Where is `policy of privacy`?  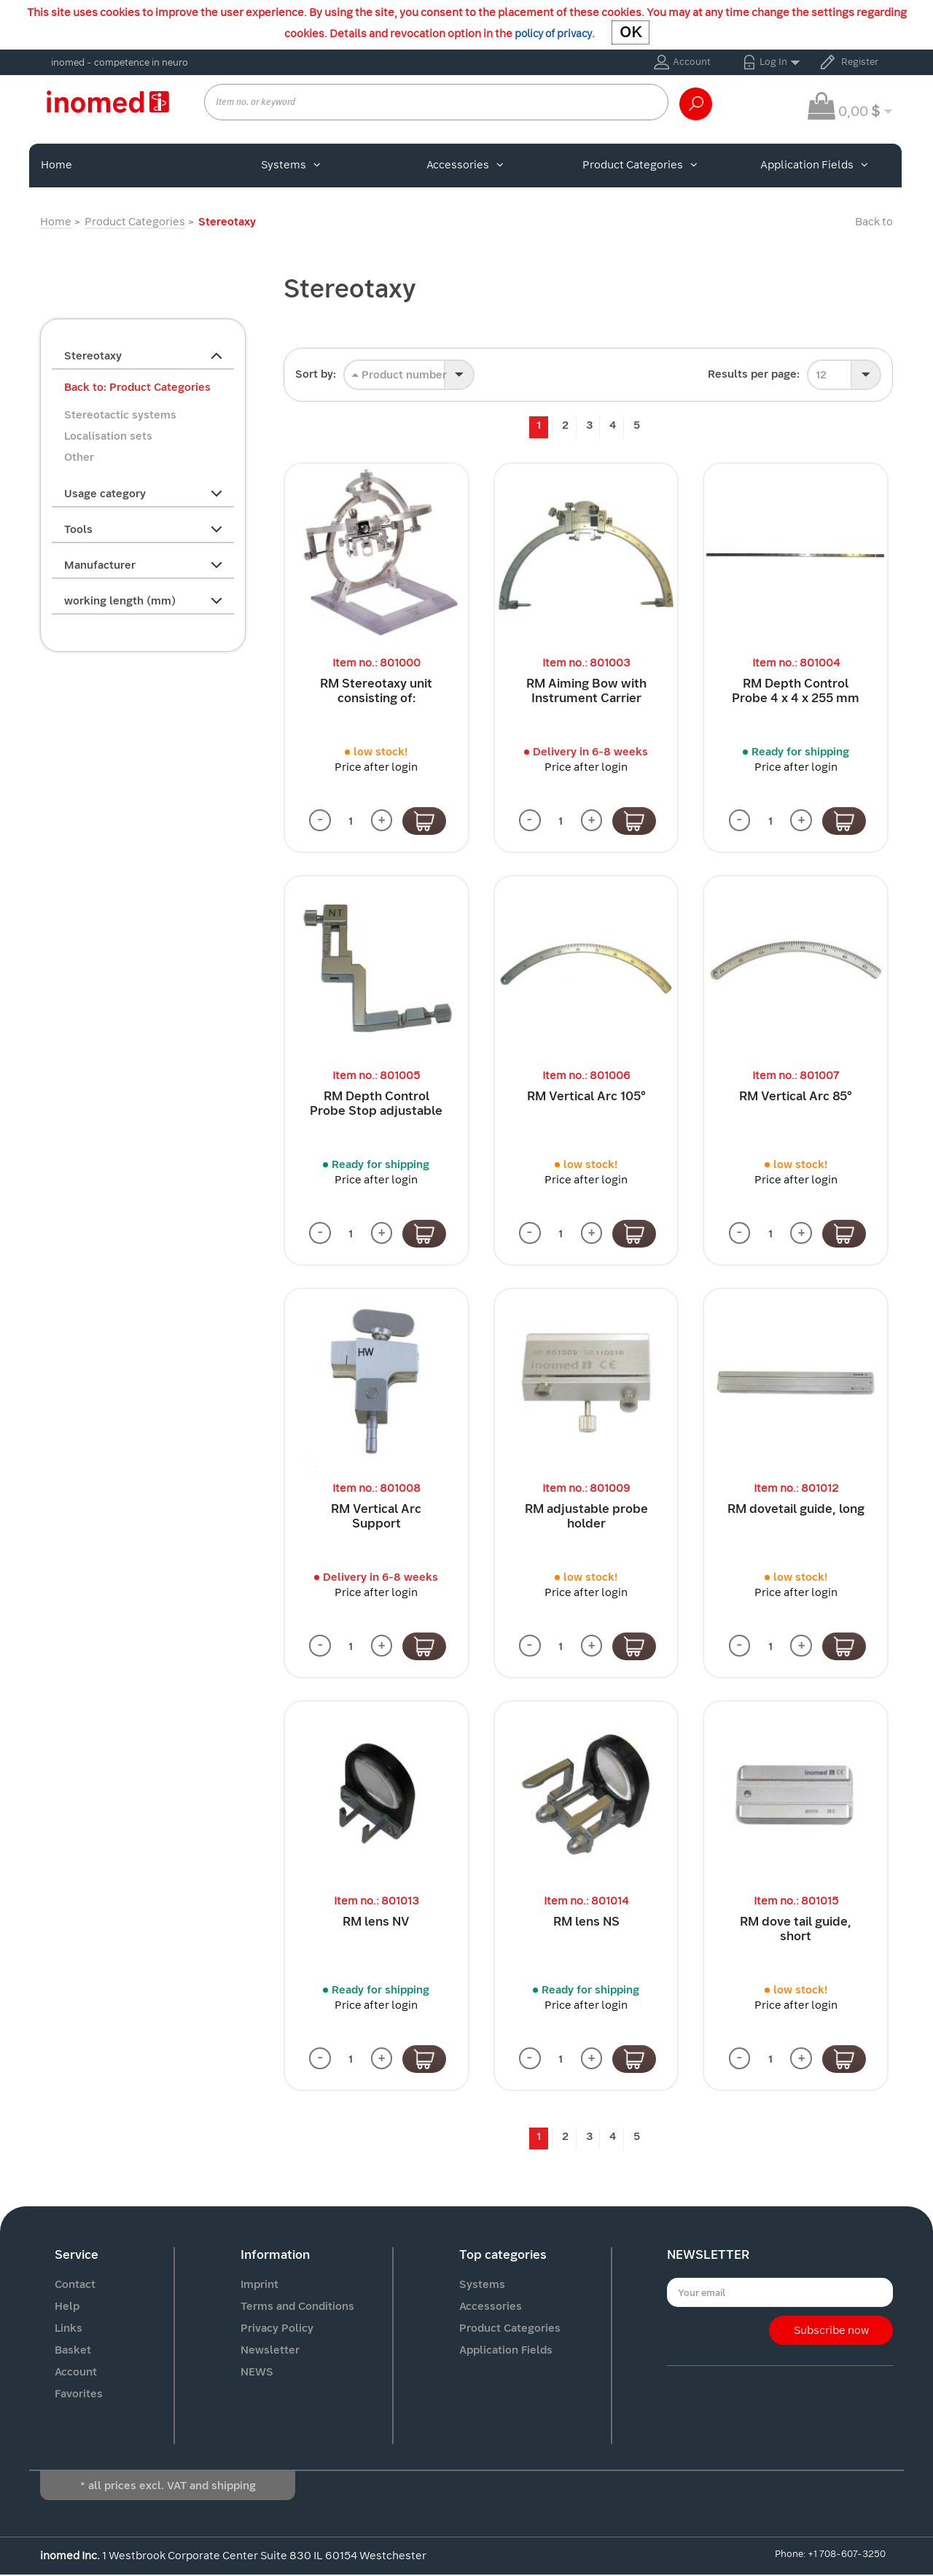
policy of privacy is located at coordinates (553, 33).